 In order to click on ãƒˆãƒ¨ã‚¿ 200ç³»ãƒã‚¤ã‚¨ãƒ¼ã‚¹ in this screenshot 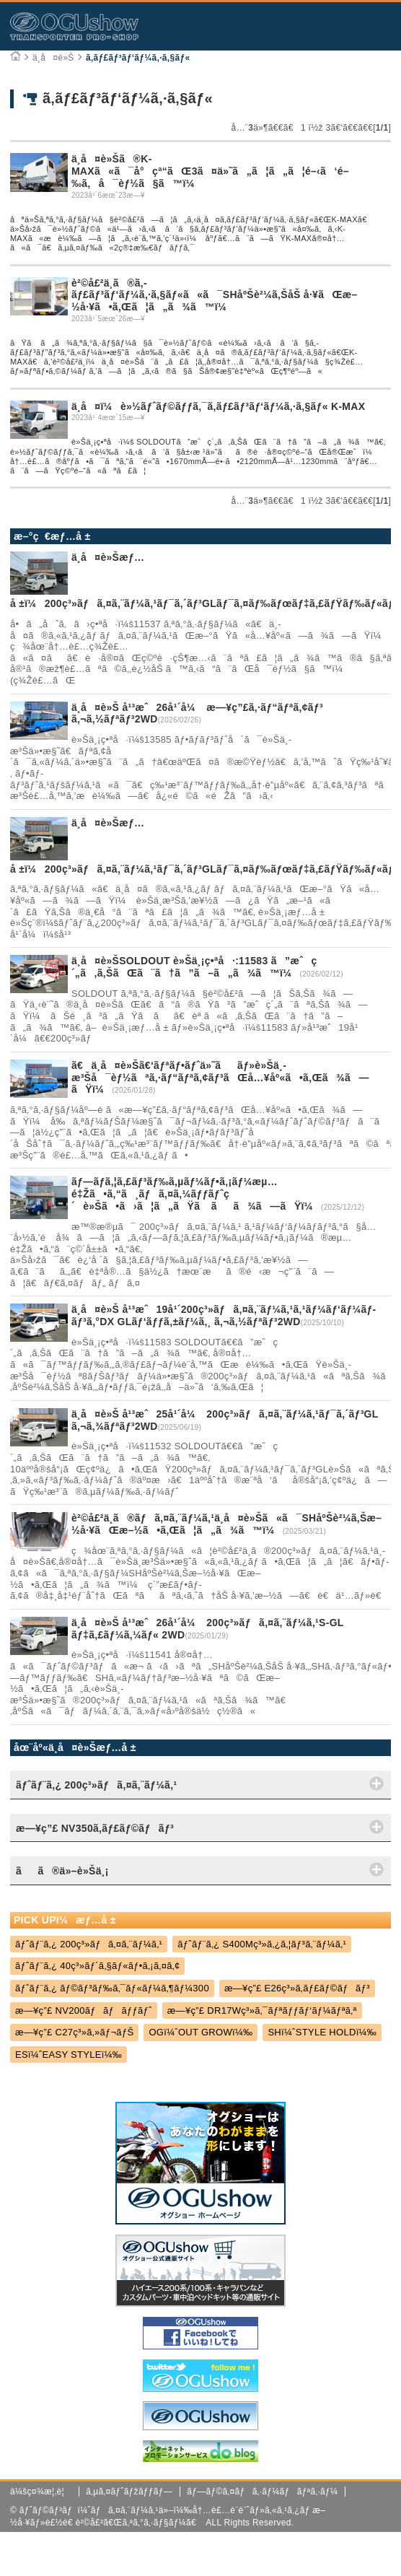, I will do `click(88, 1944)`.